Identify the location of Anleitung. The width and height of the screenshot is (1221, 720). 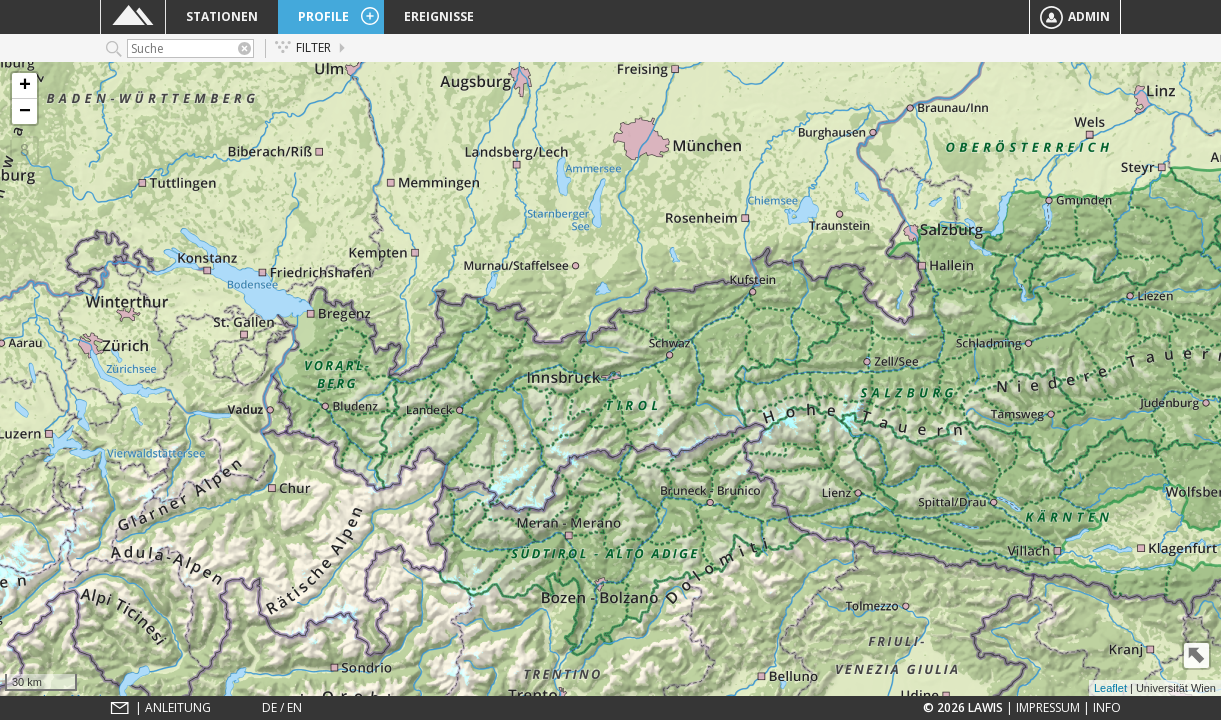
(178, 707).